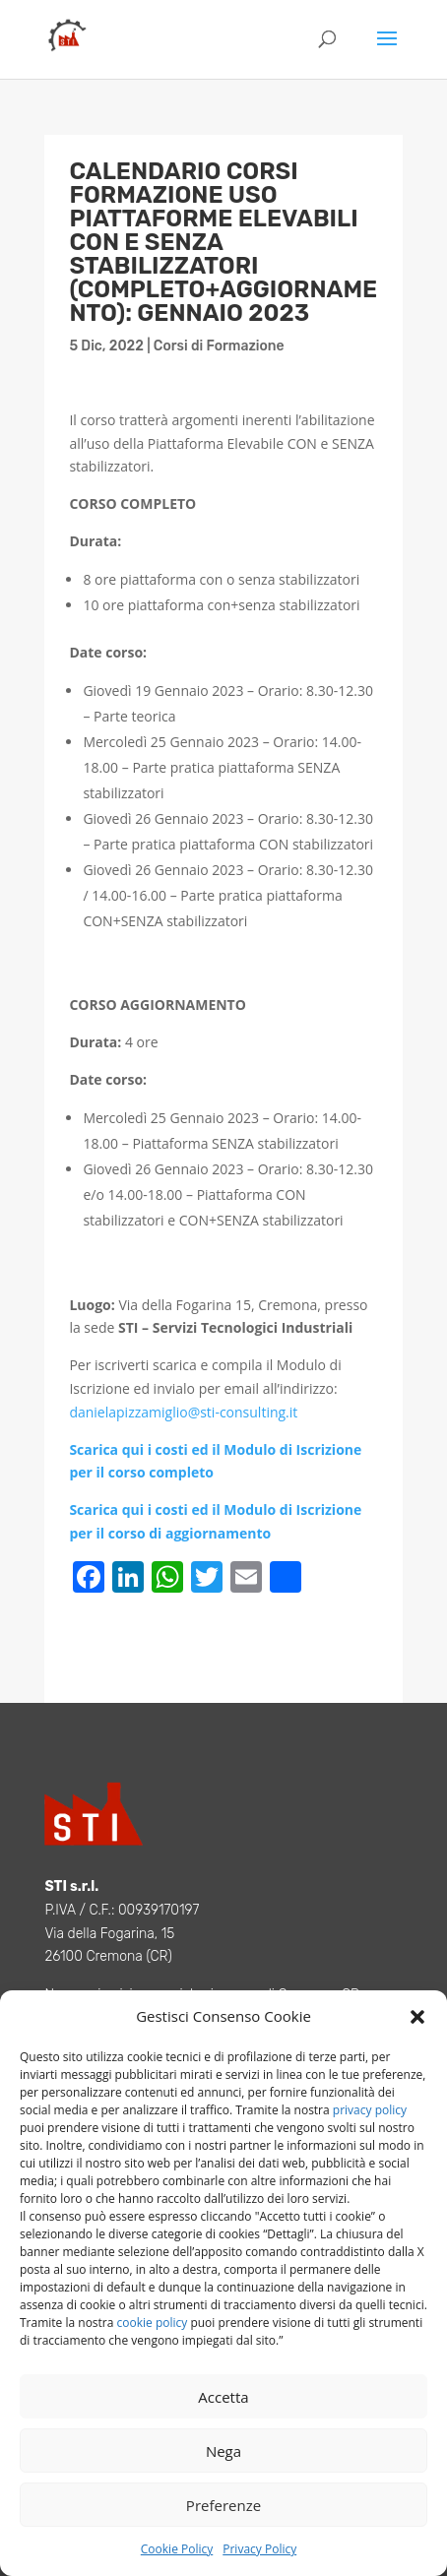 This screenshot has height=2576, width=447. What do you see at coordinates (417, 2017) in the screenshot?
I see `[button]` at bounding box center [417, 2017].